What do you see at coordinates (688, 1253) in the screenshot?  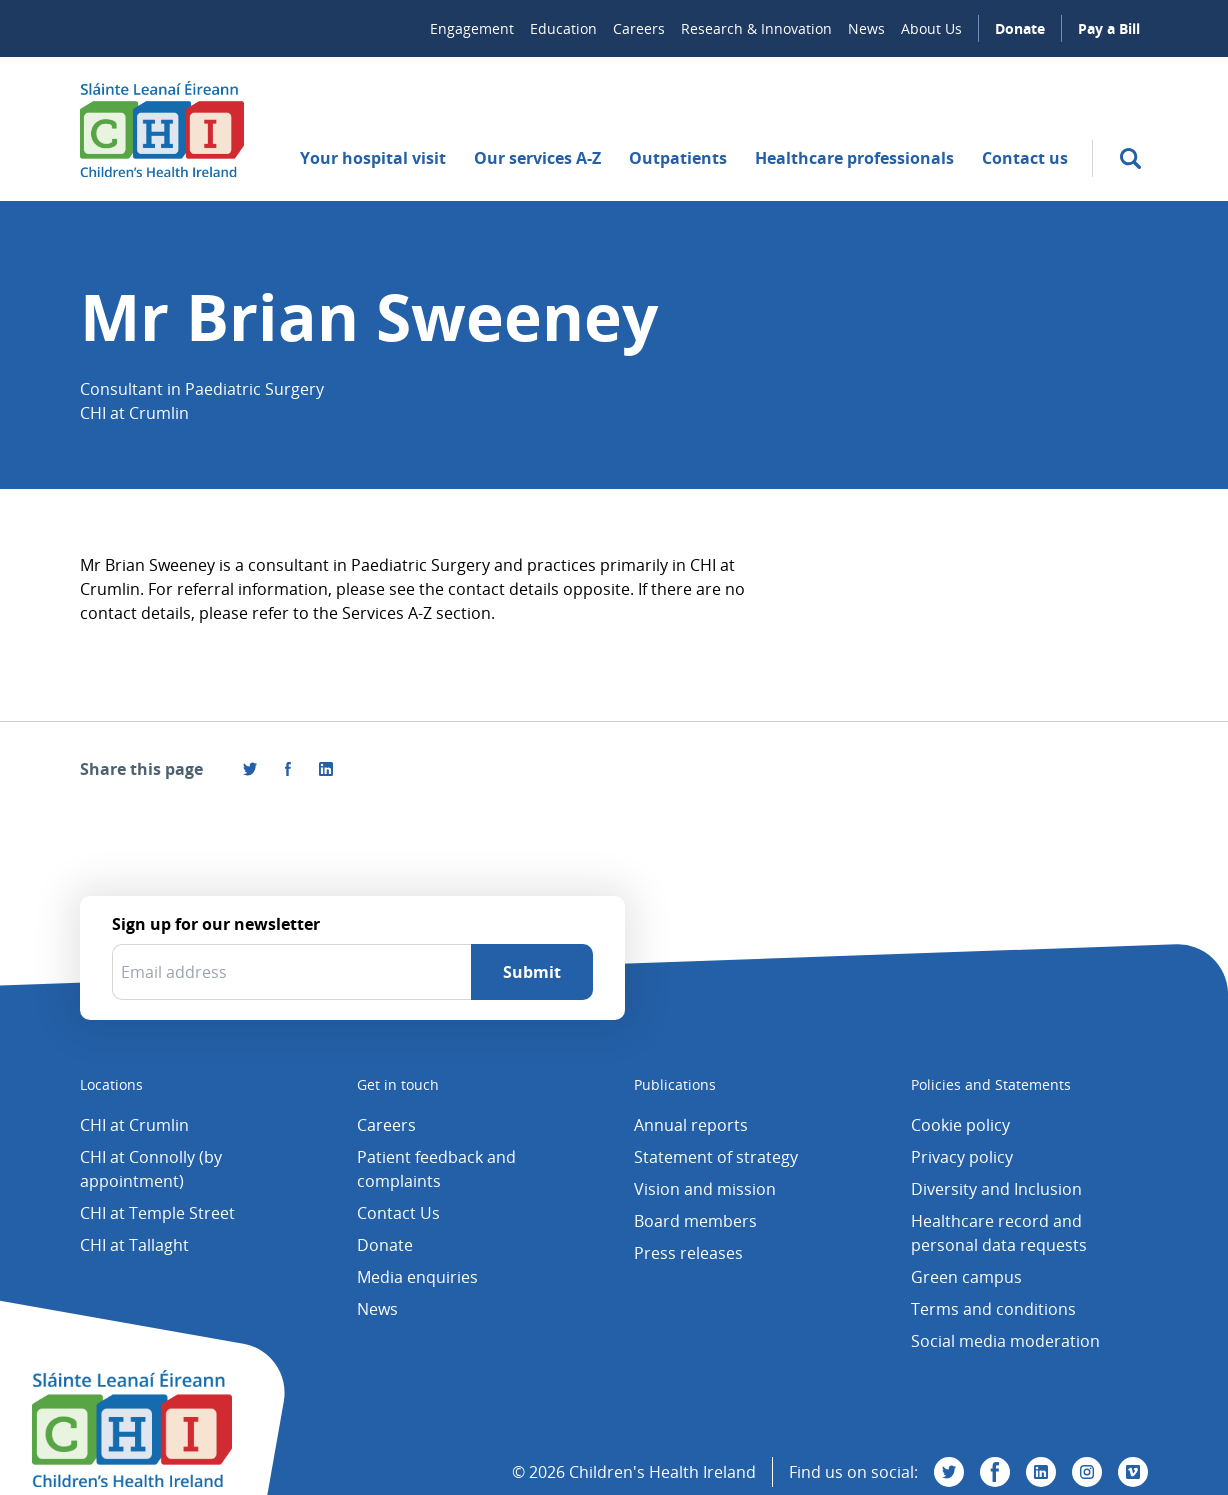 I see `Press releases` at bounding box center [688, 1253].